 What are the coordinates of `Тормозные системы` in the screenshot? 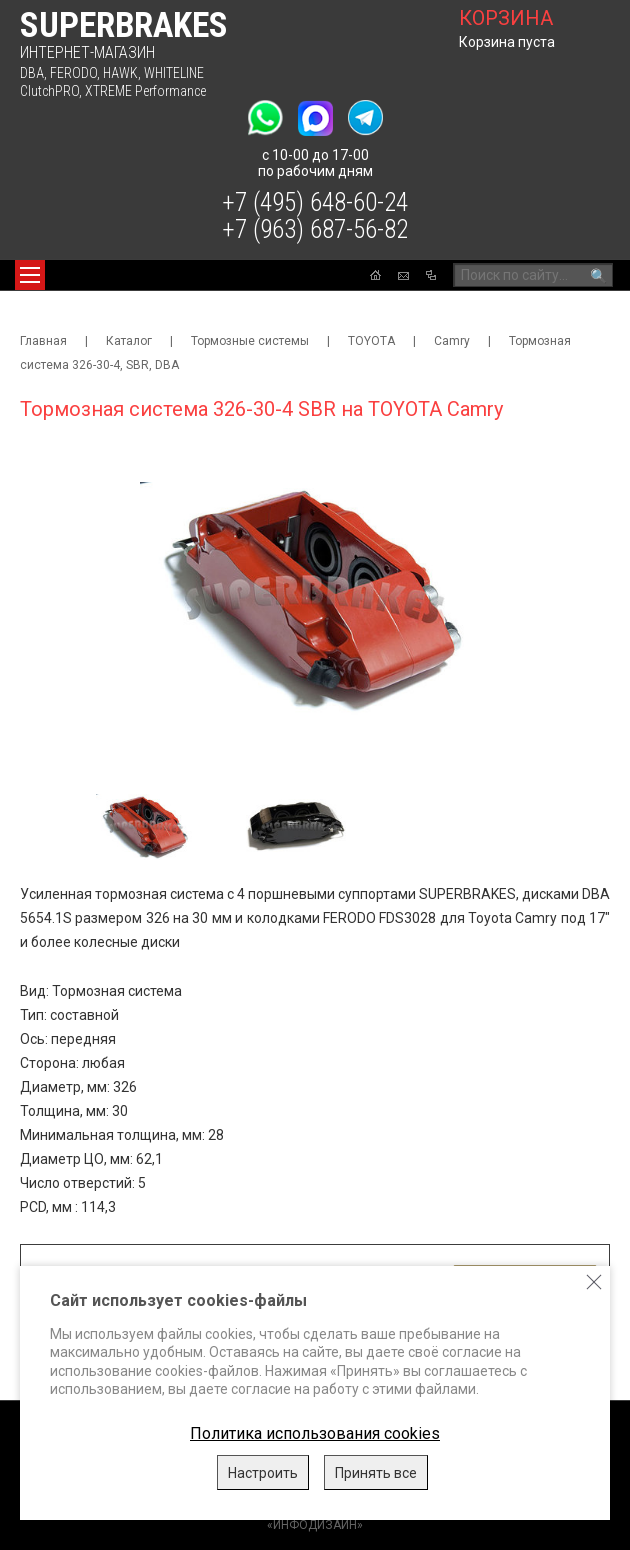 It's located at (250, 341).